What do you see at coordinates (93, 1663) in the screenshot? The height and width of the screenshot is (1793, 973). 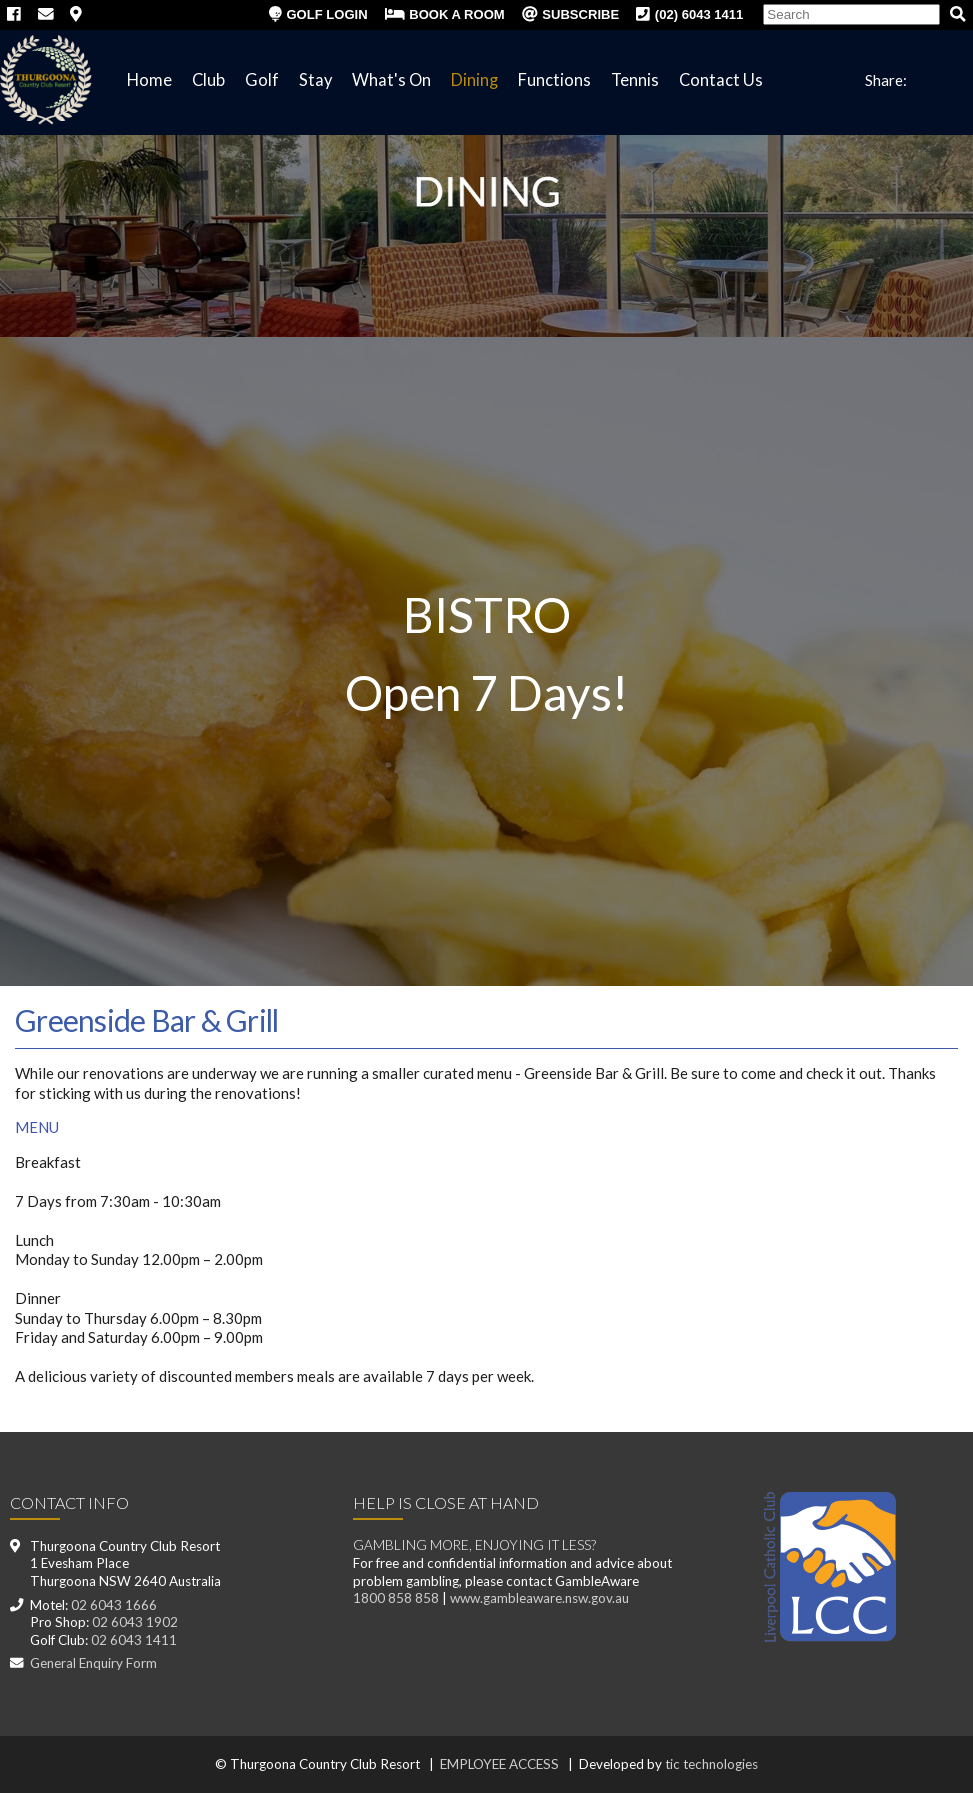 I see `General Enquiry Form` at bounding box center [93, 1663].